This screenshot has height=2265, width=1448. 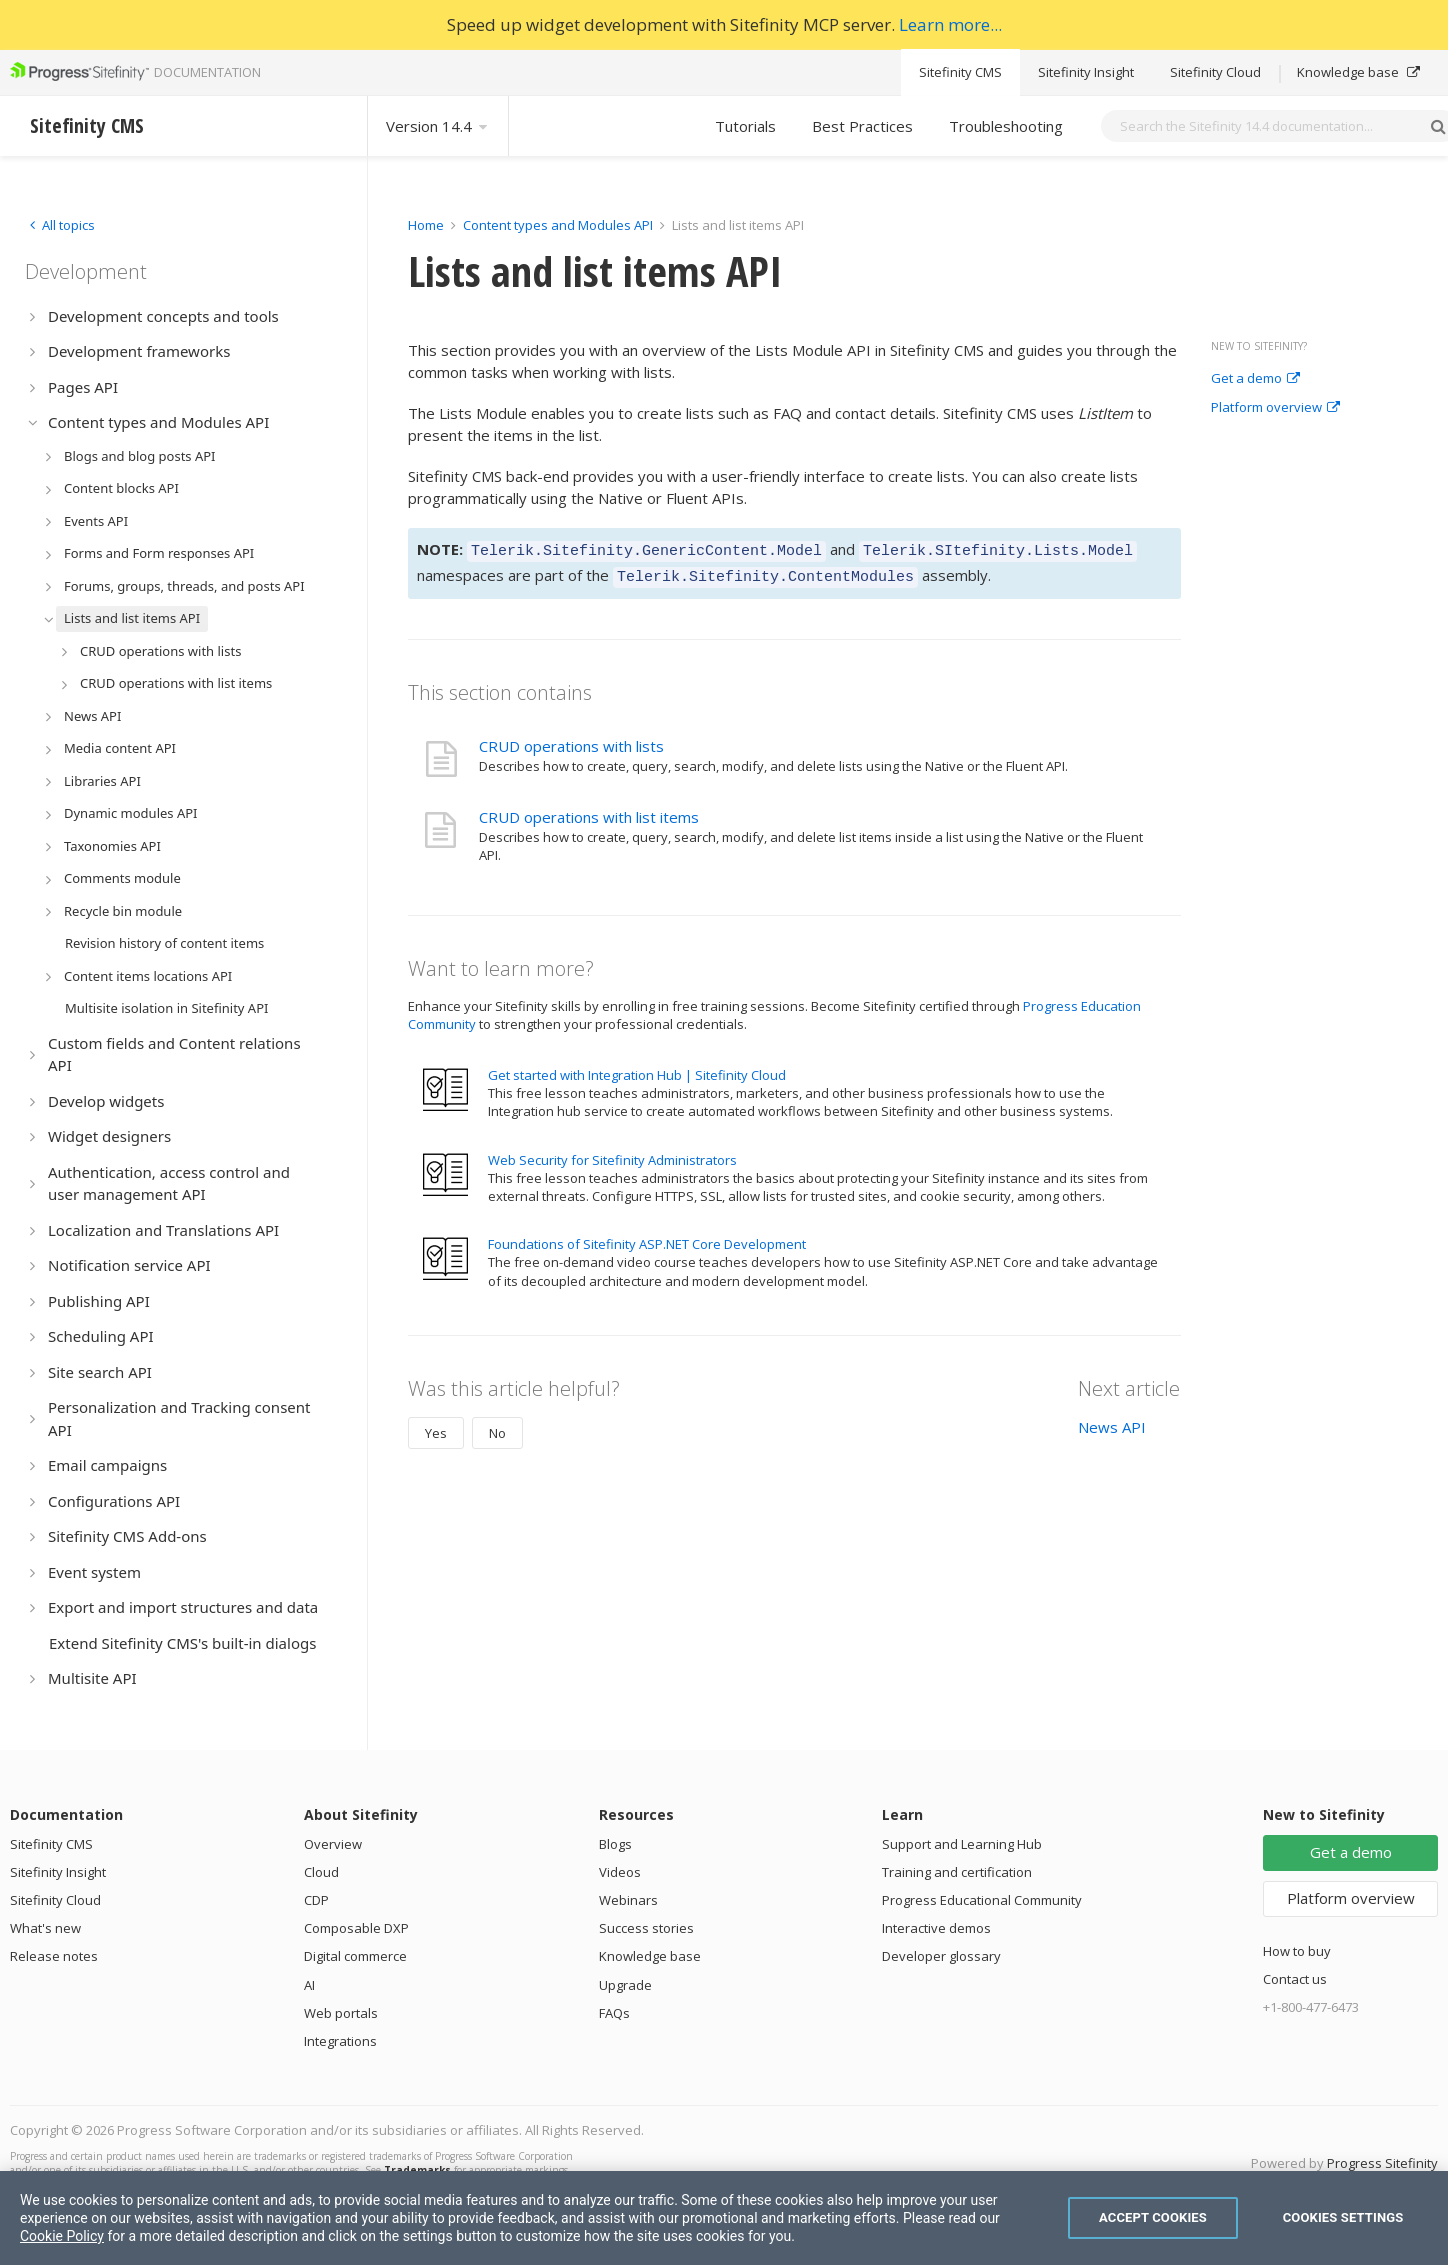 I want to click on Foundations of Sitefinity ASP.NET Core Development, so click(x=647, y=1238).